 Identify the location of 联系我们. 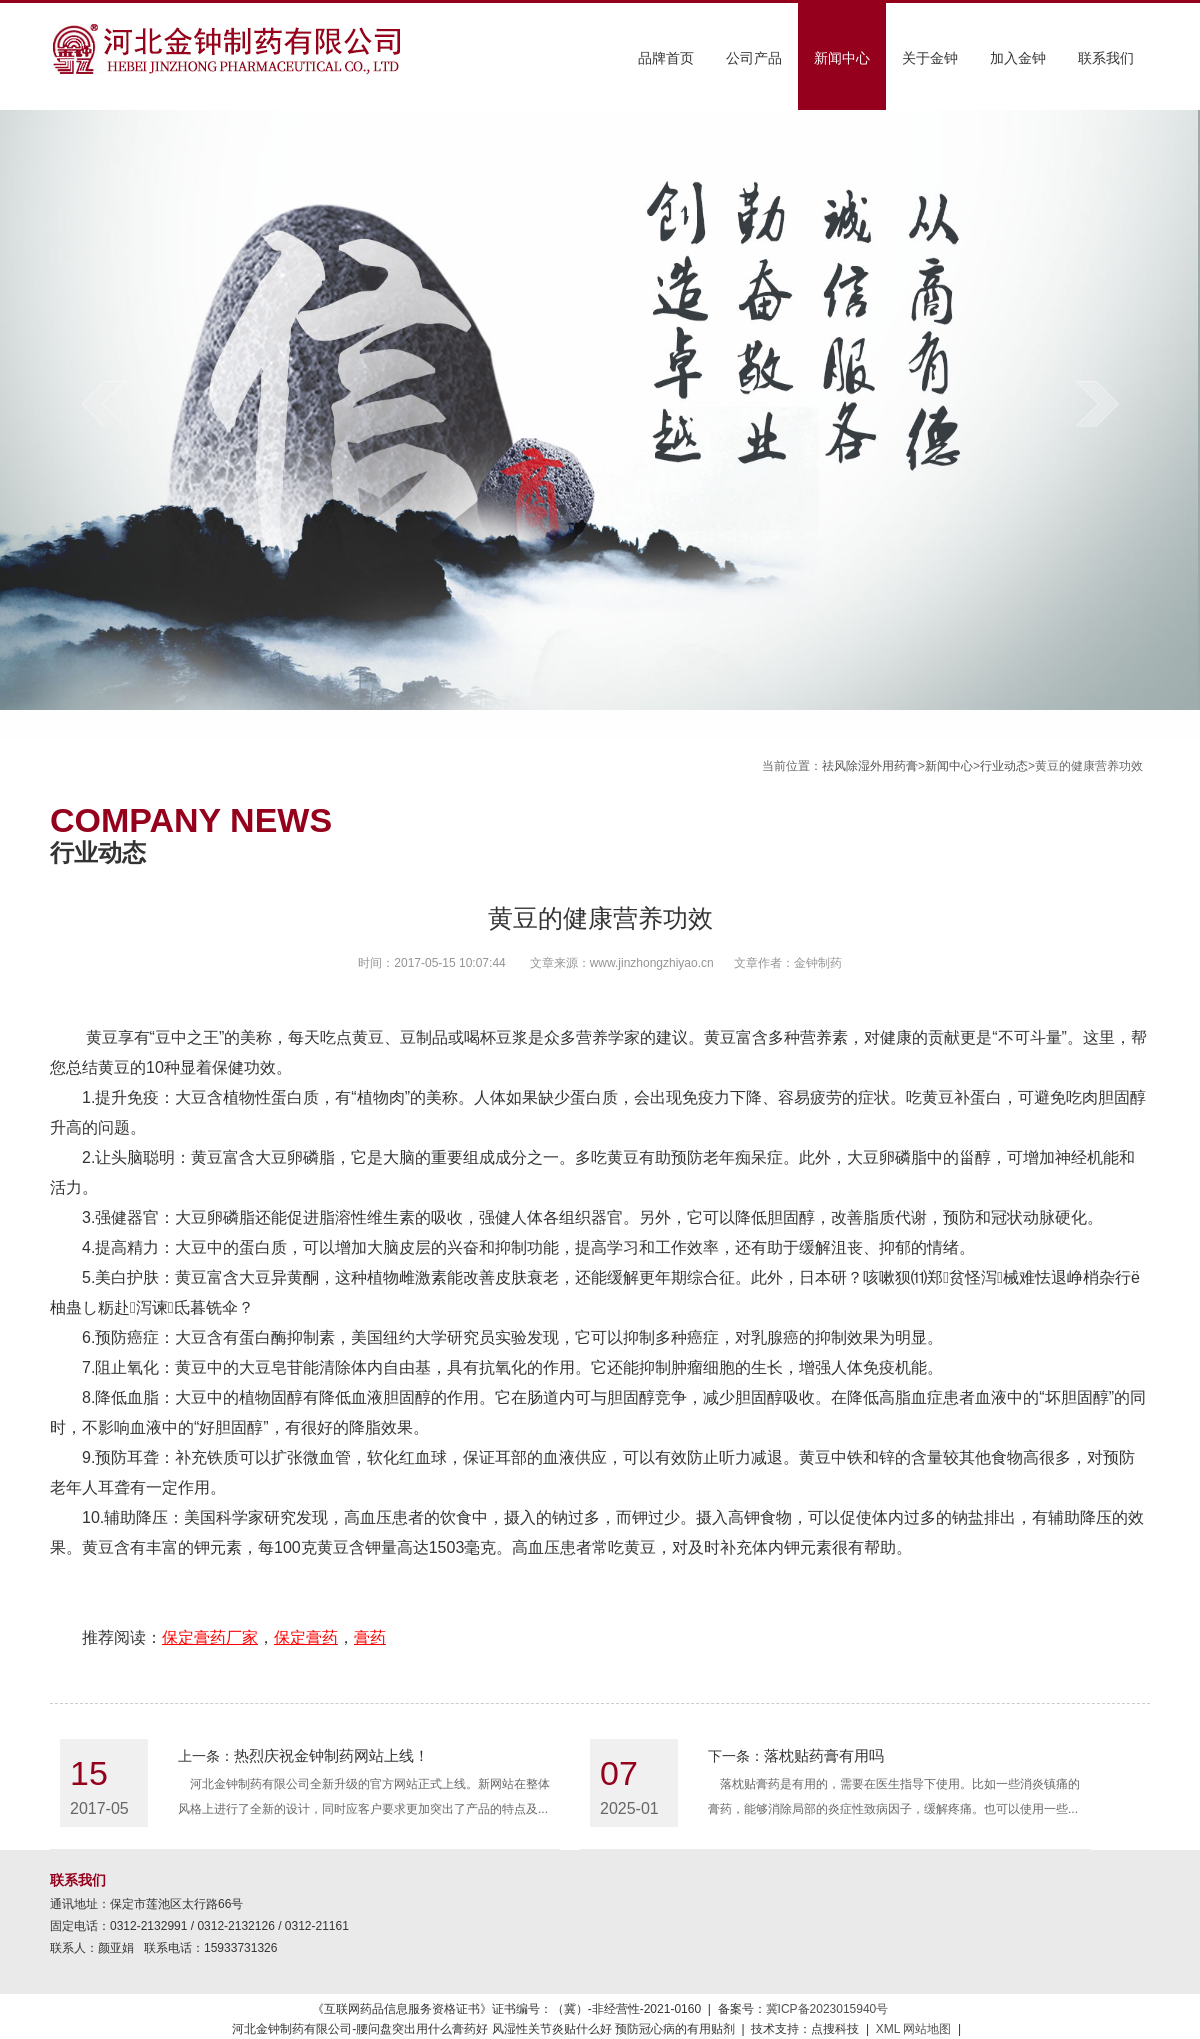
(1106, 58).